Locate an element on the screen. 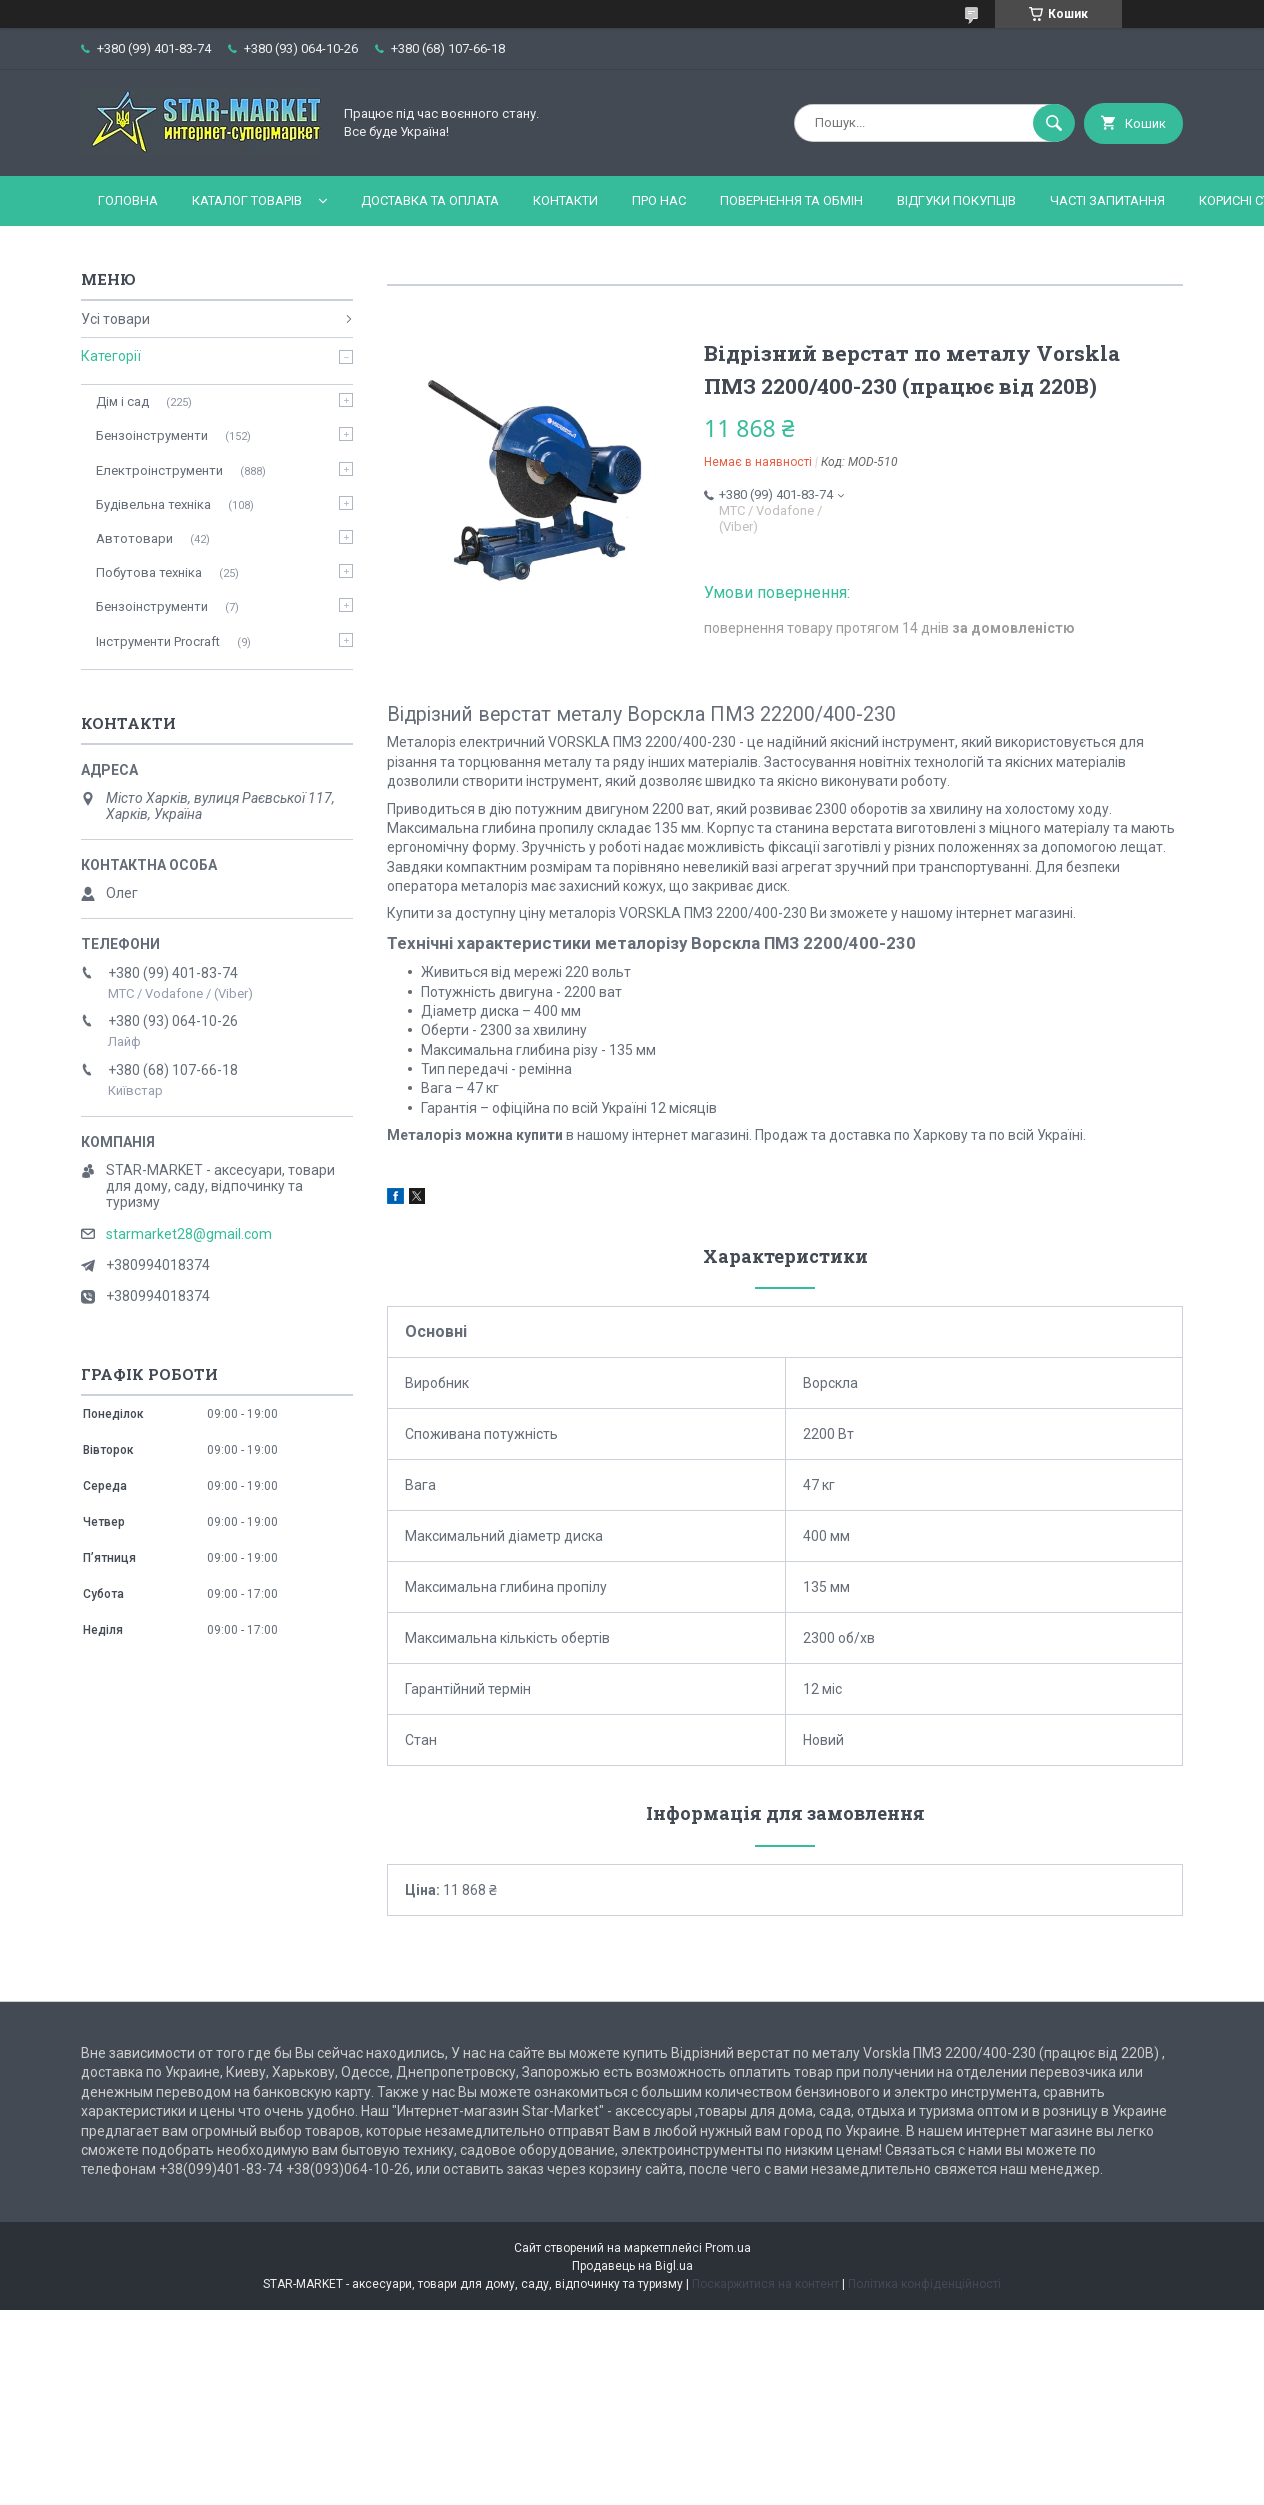  Інструменти Procraft is located at coordinates (158, 641).